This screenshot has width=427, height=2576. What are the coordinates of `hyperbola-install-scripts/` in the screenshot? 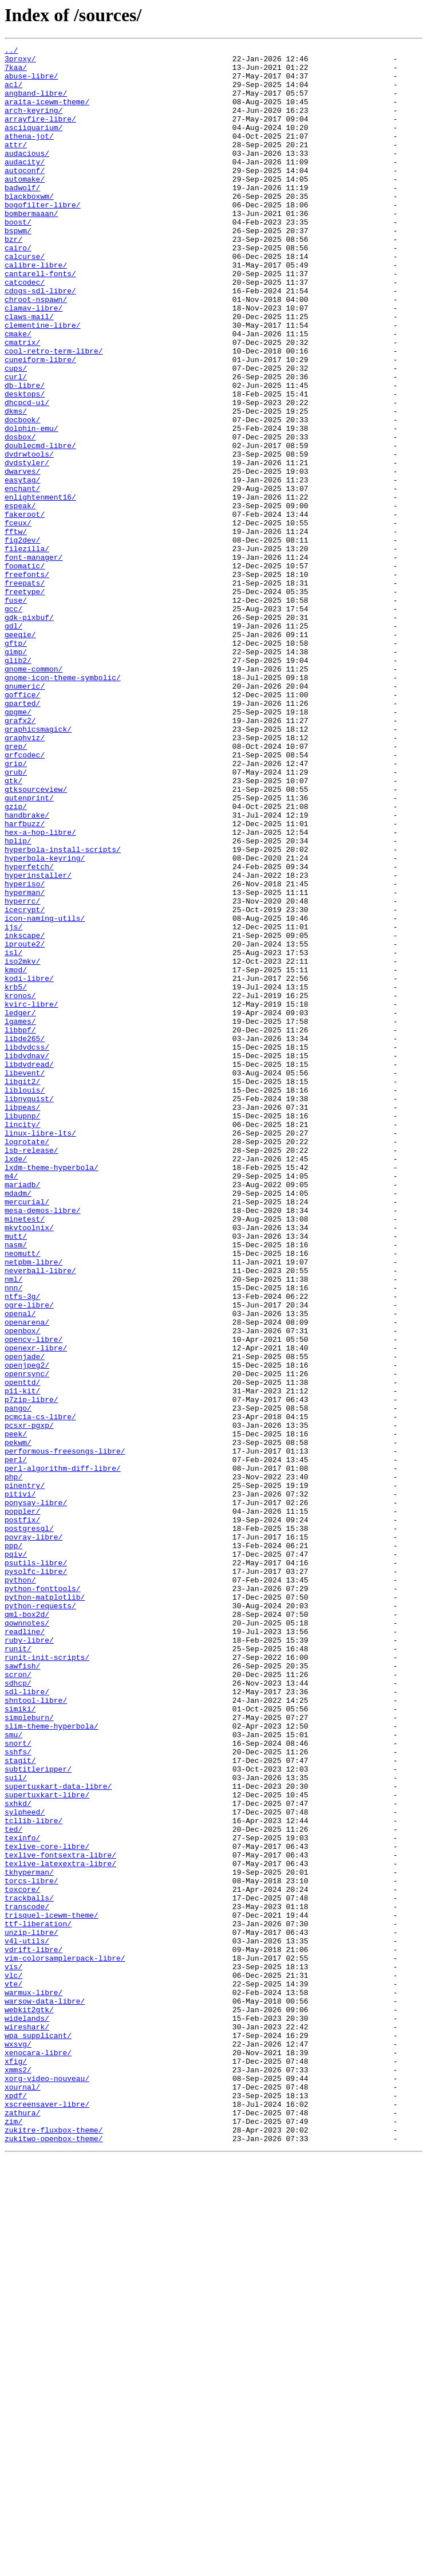 It's located at (63, 1011).